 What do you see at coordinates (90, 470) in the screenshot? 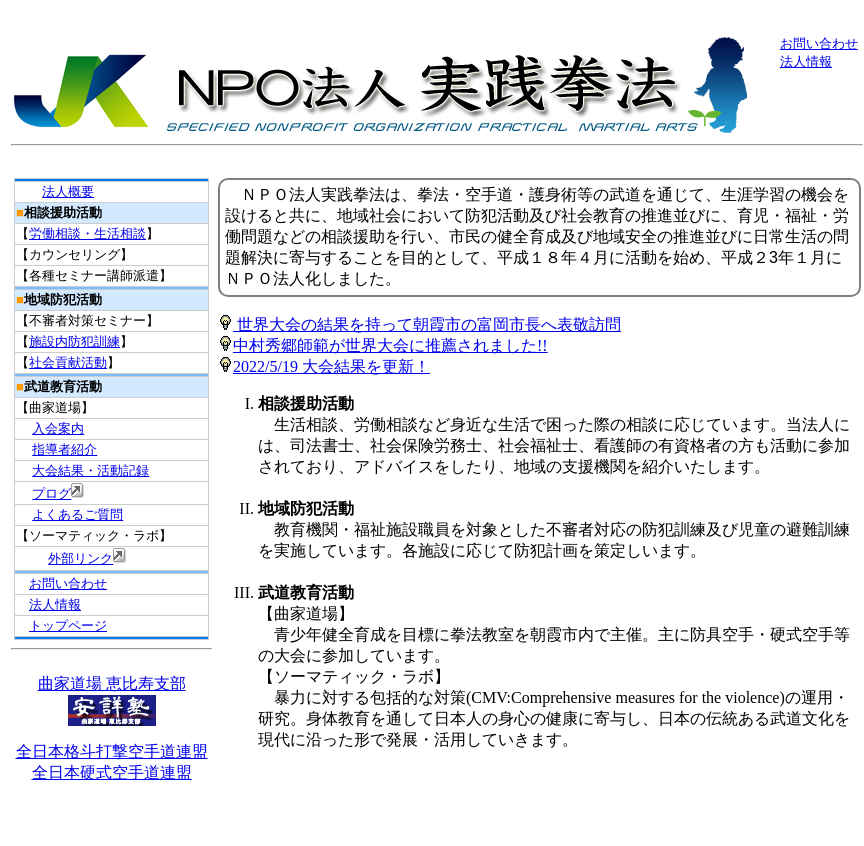
I see `大会結果・活動記録` at bounding box center [90, 470].